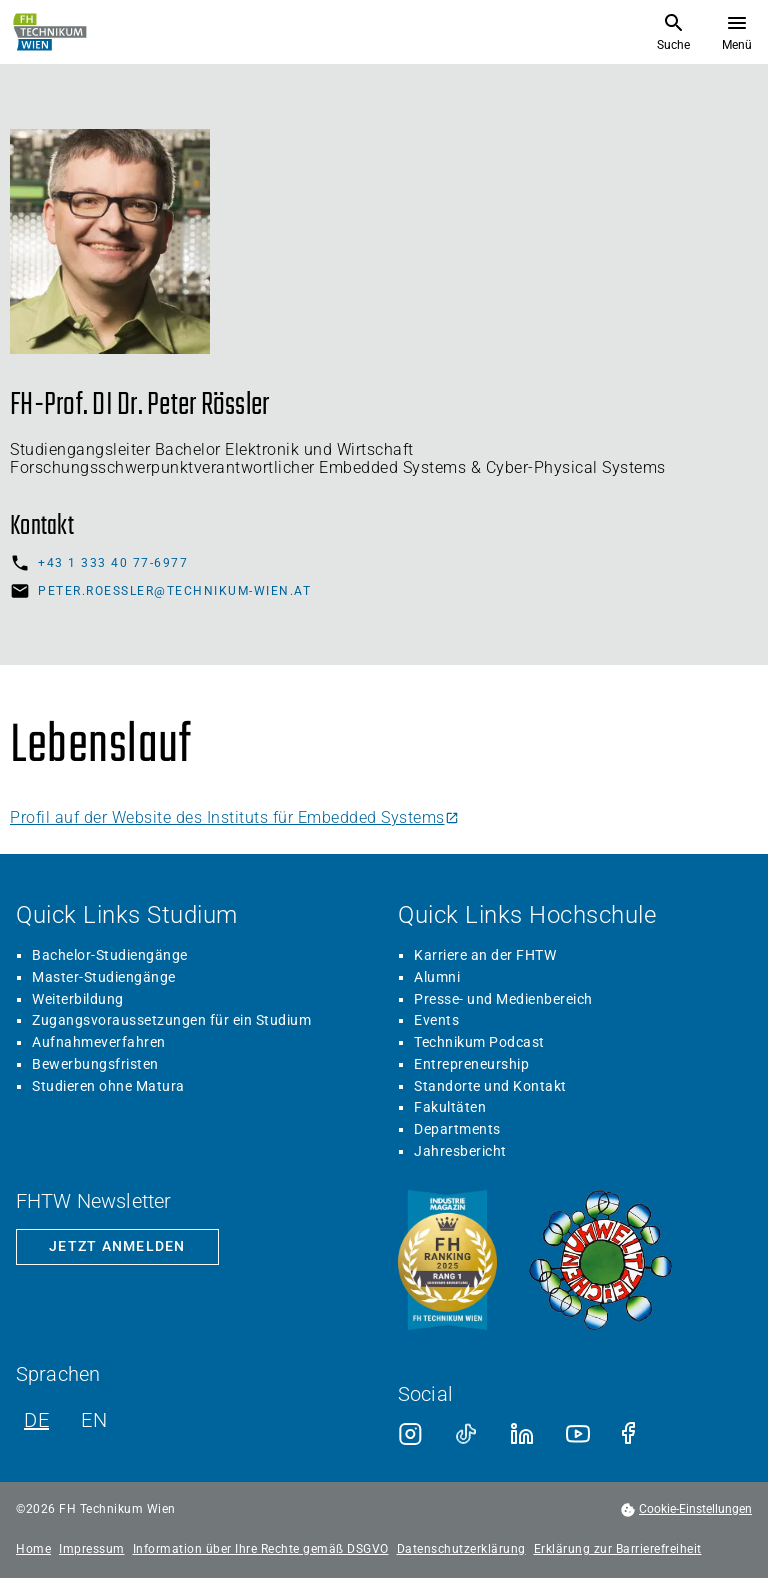 The image size is (768, 1578). What do you see at coordinates (436, 1020) in the screenshot?
I see `Events` at bounding box center [436, 1020].